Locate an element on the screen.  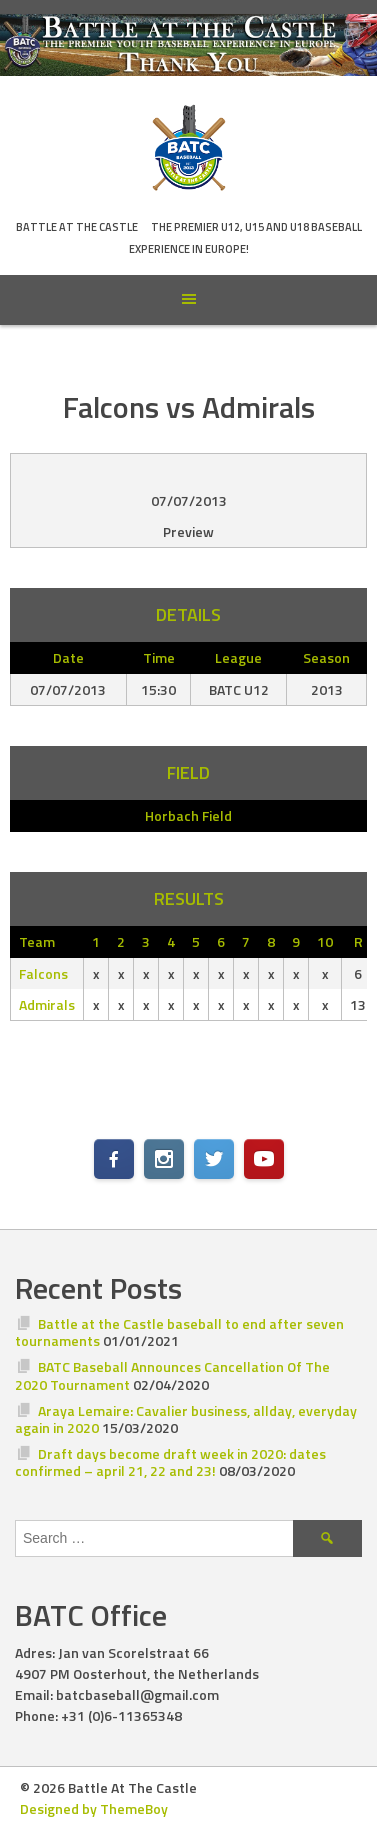
Designed by ThemeBoy is located at coordinates (94, 1808).